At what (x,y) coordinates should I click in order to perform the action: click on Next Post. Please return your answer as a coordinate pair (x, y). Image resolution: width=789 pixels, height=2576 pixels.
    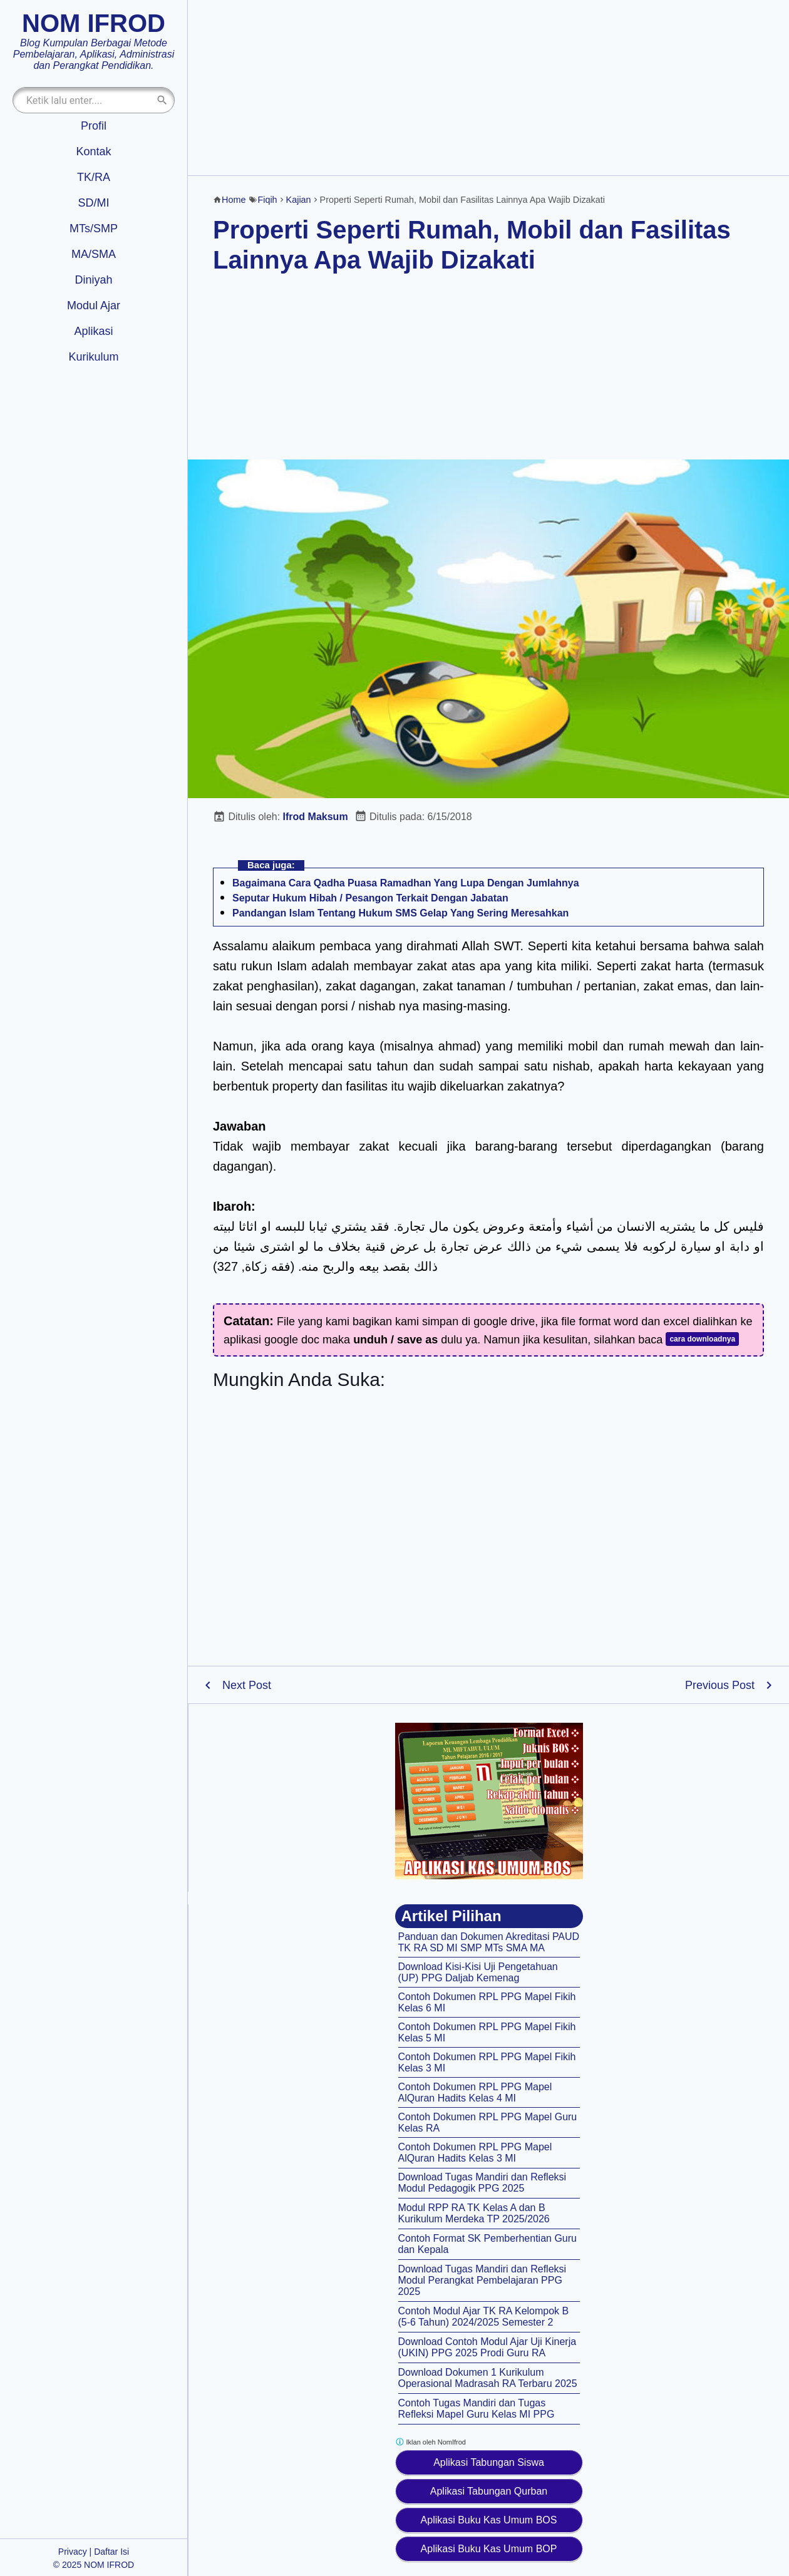
    Looking at the image, I should click on (246, 1685).